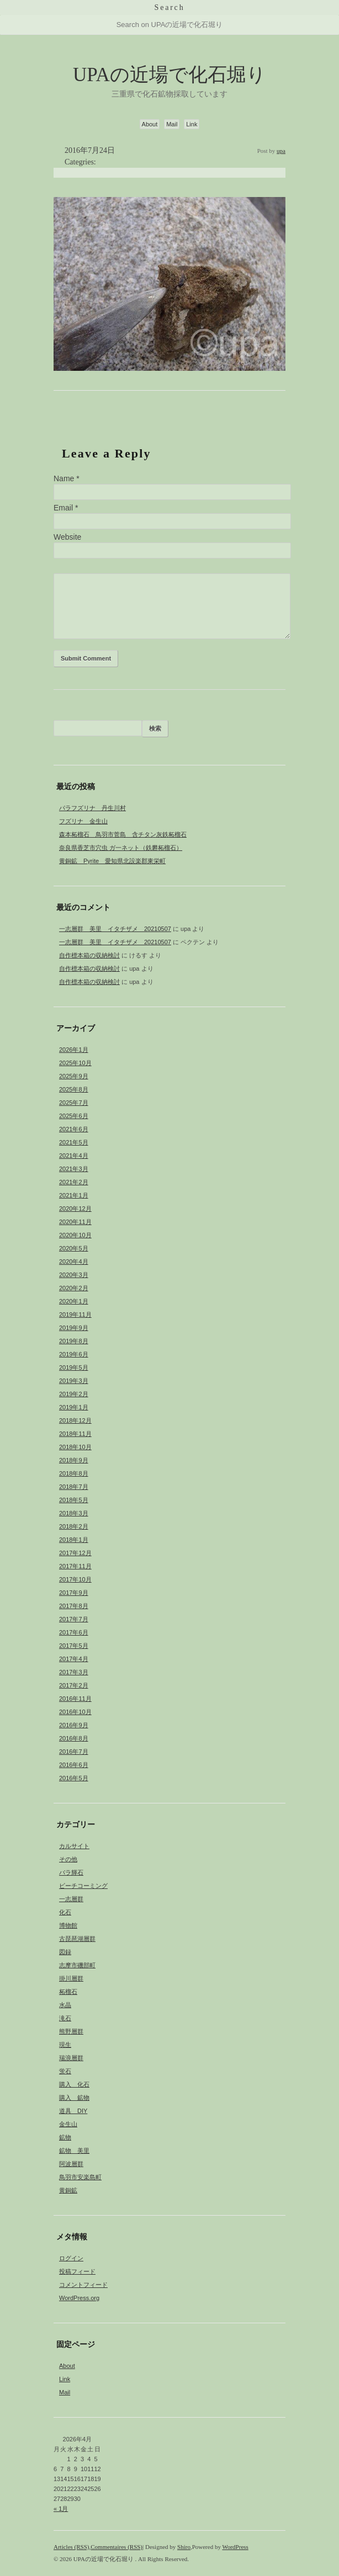 This screenshot has width=339, height=2576. Describe the element at coordinates (73, 1751) in the screenshot. I see `2016年7月` at that location.